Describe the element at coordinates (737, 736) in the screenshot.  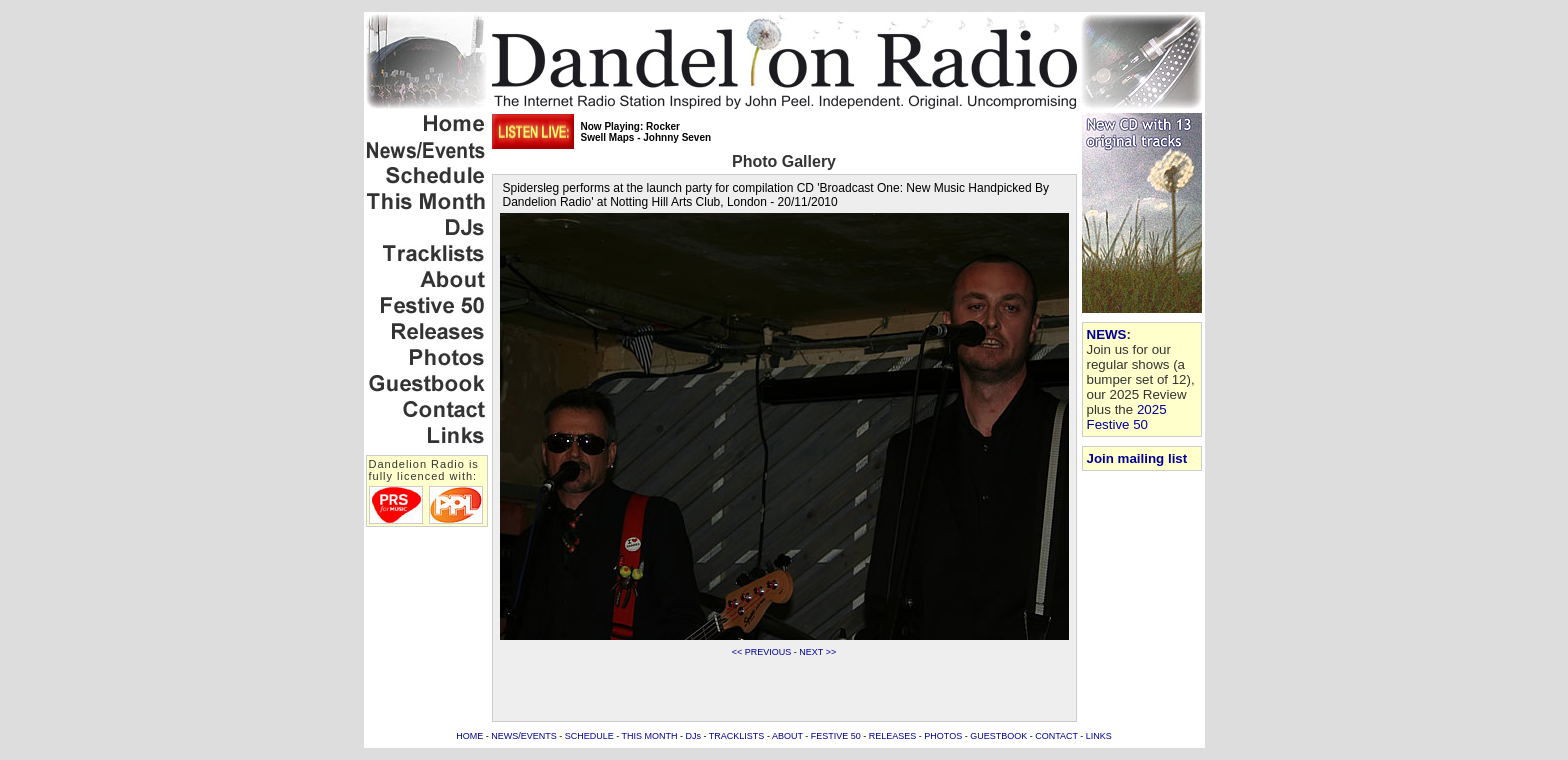
I see `TRACKLISTS` at that location.